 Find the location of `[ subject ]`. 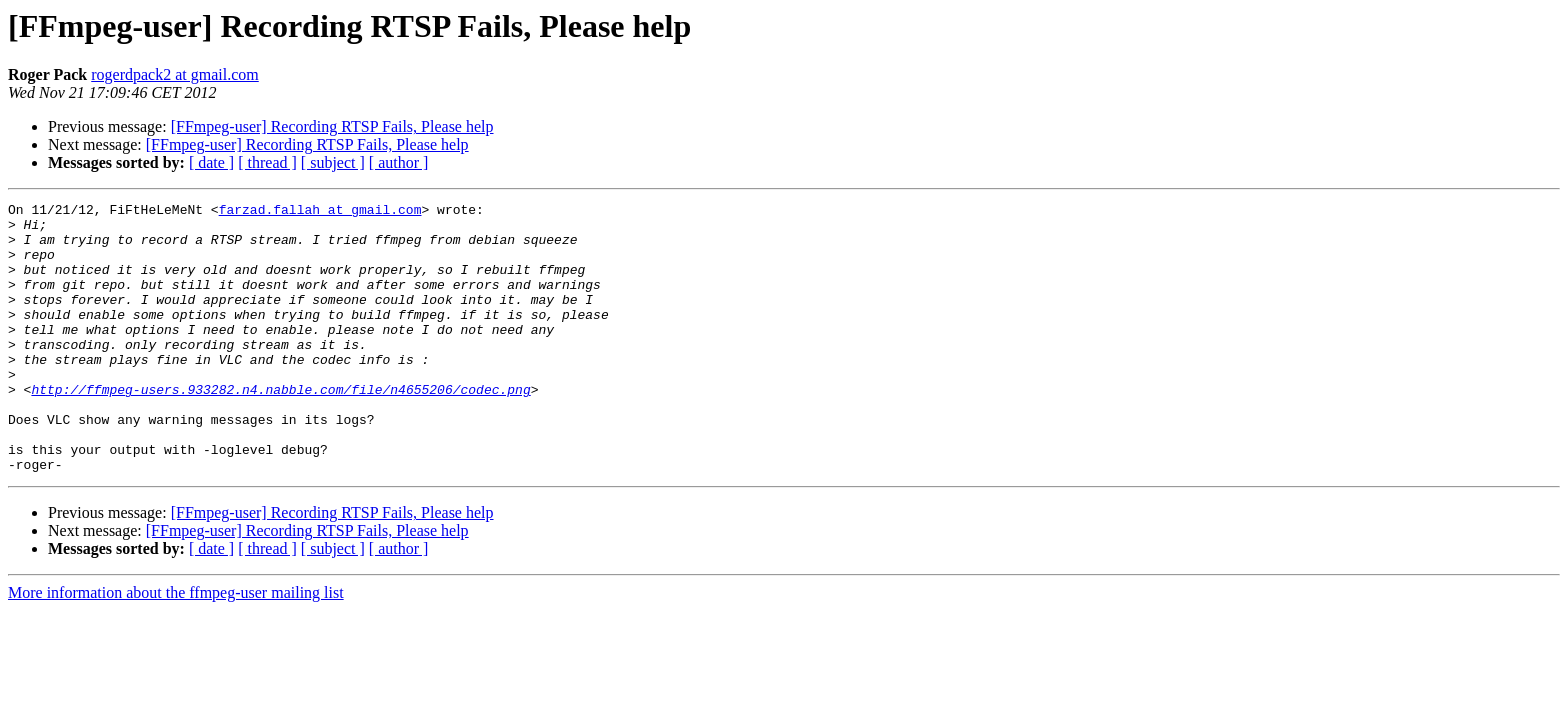

[ subject ] is located at coordinates (333, 162).